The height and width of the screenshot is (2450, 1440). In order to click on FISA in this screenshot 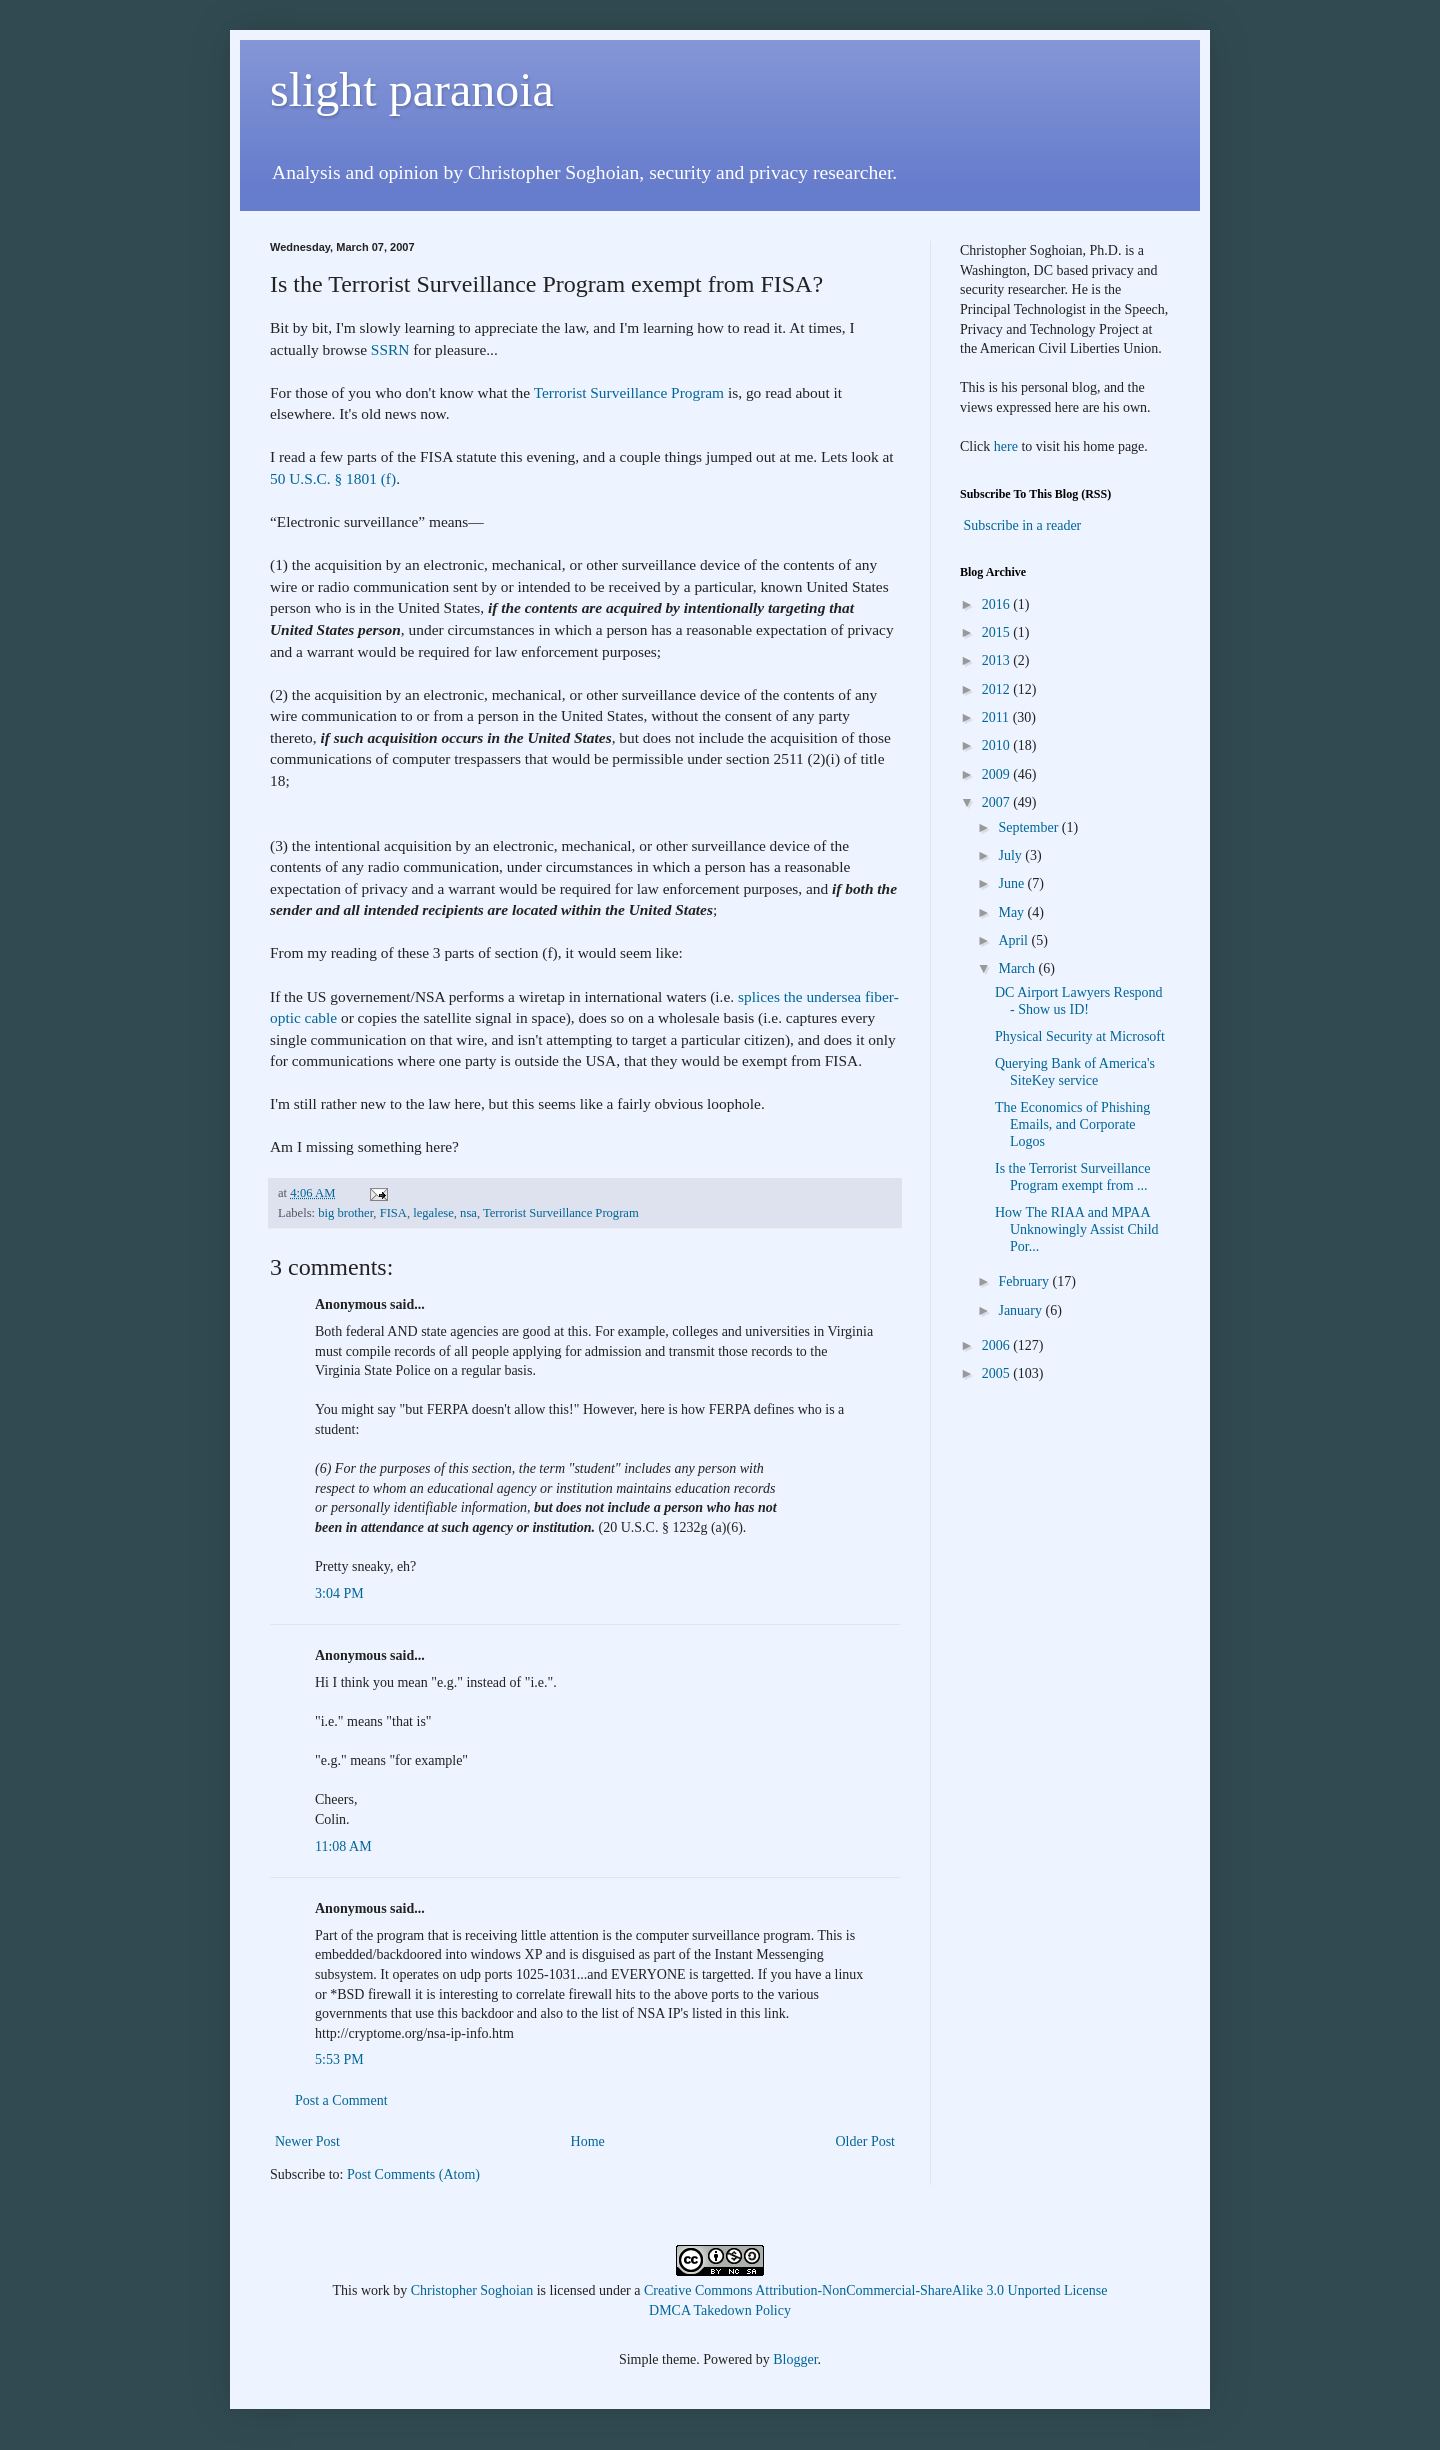, I will do `click(393, 1213)`.